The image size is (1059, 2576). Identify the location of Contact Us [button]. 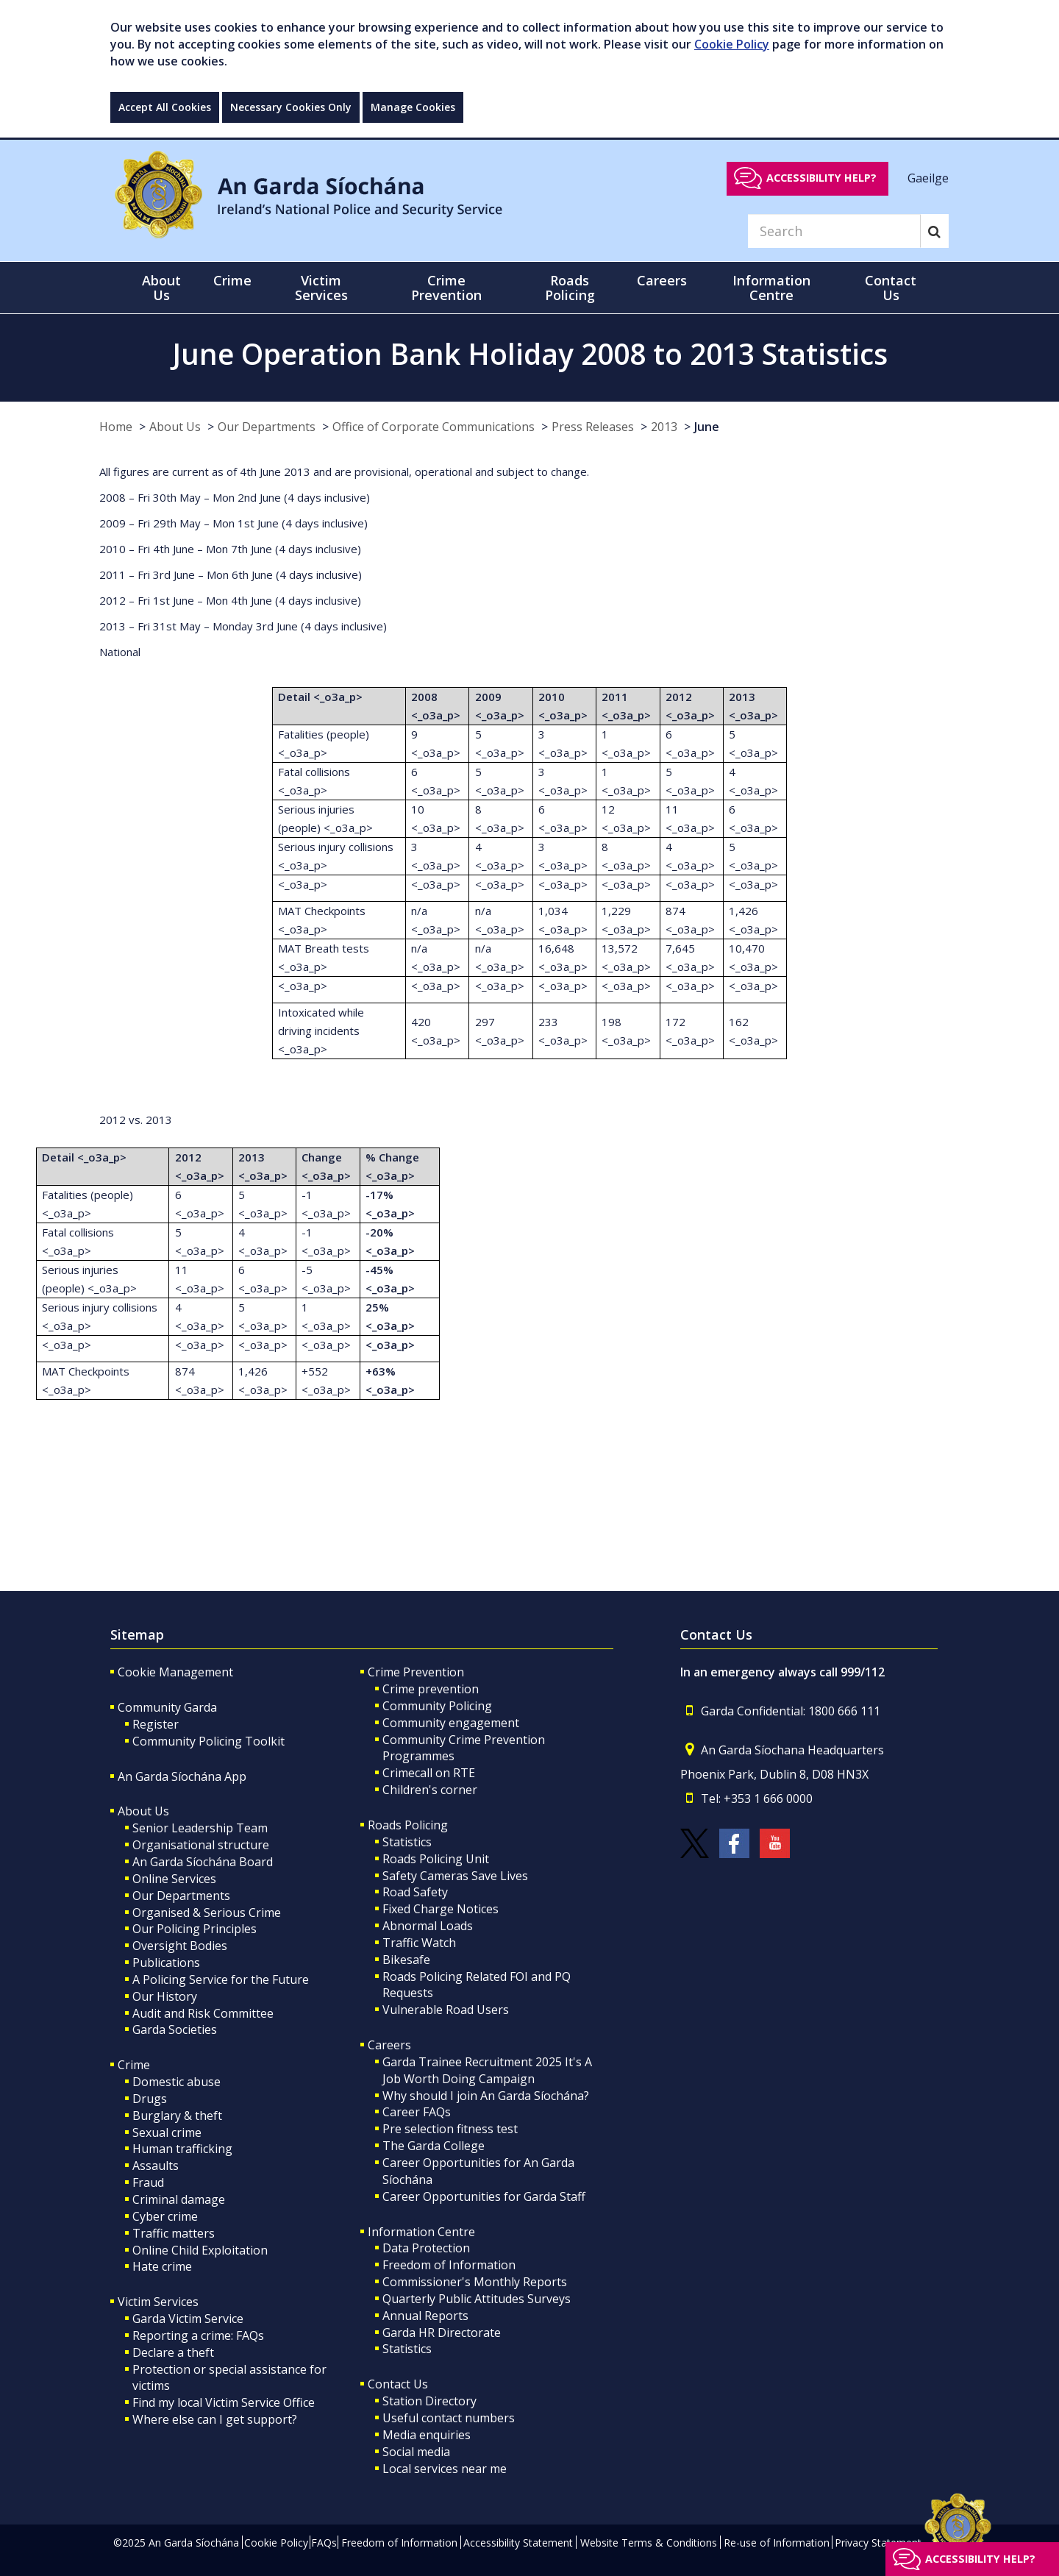
(890, 287).